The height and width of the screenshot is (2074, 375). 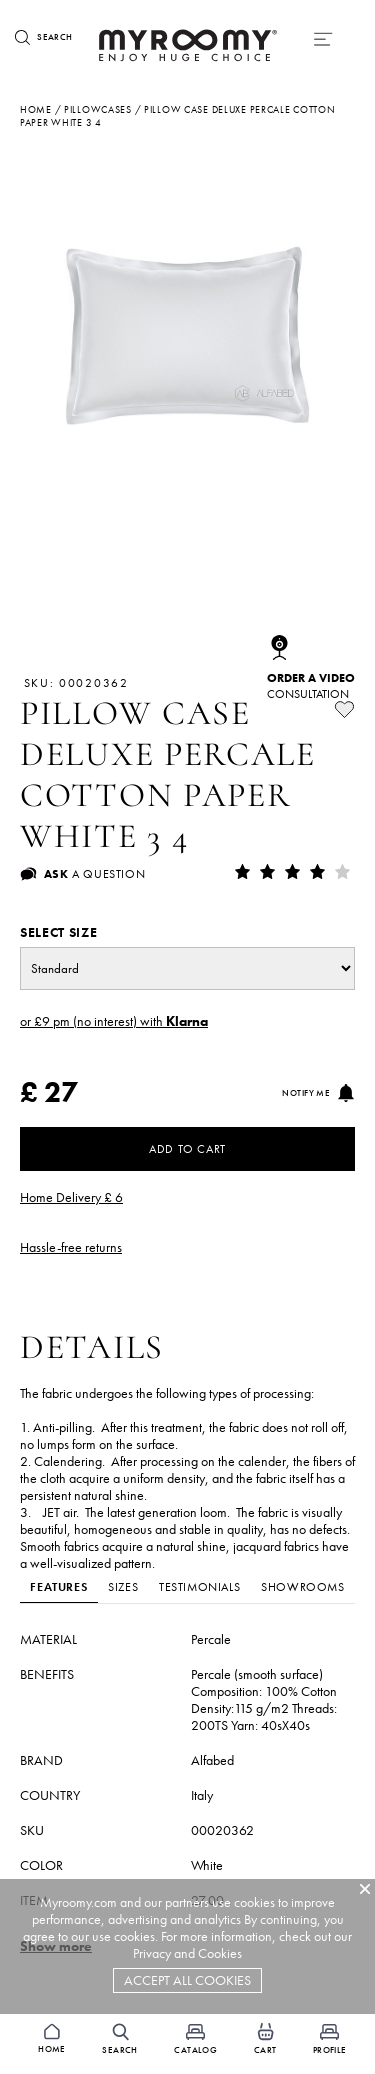 I want to click on Privacy, so click(x=152, y=1953).